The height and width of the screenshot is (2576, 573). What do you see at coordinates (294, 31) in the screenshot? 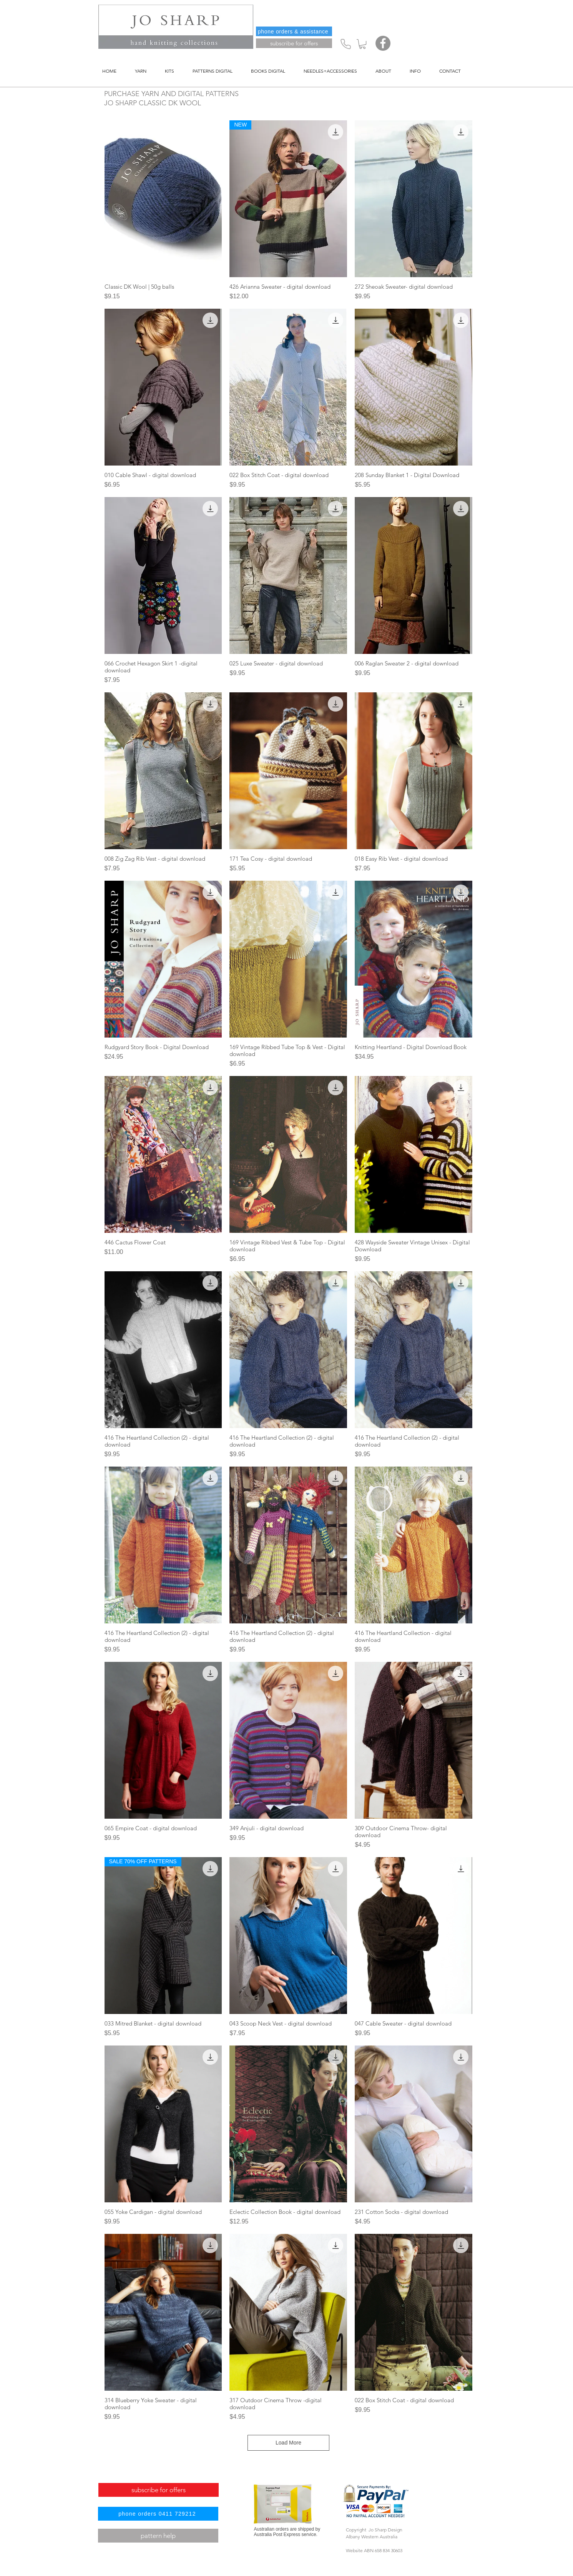
I see `[phone orders & assistance]` at bounding box center [294, 31].